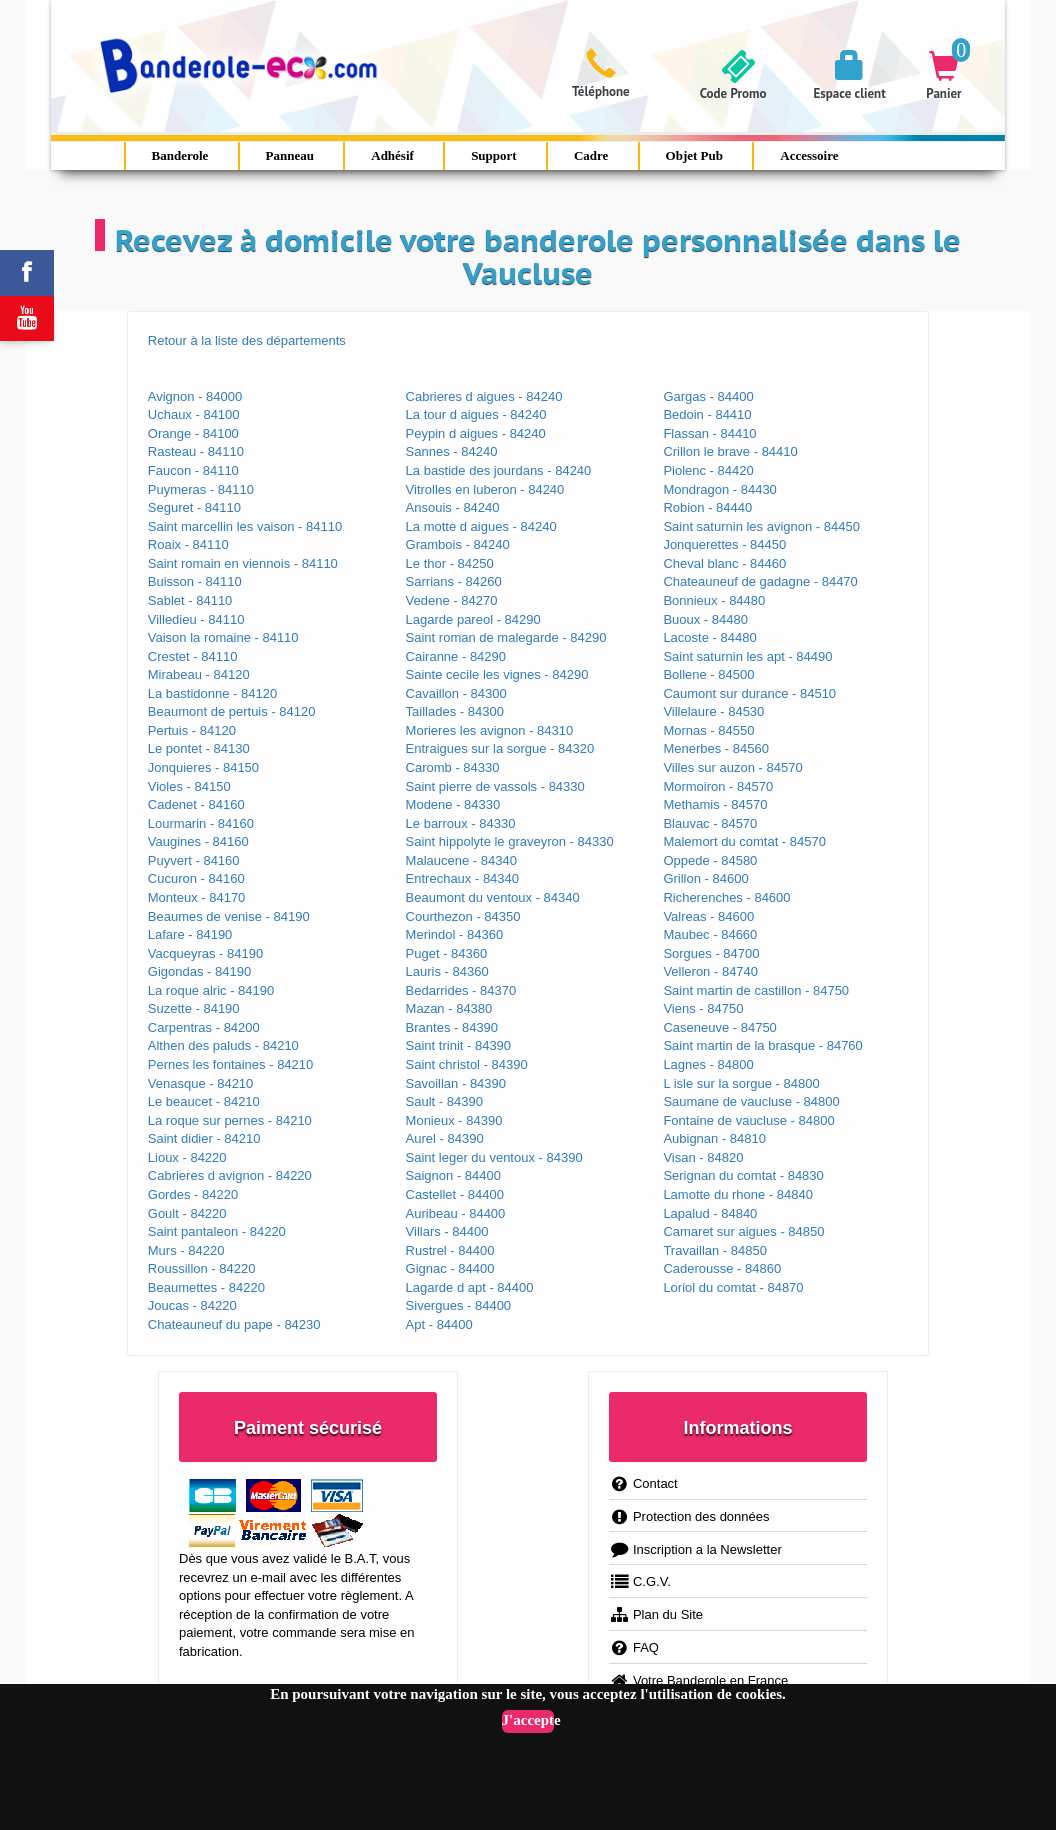 Image resolution: width=1056 pixels, height=1830 pixels. Describe the element at coordinates (724, 544) in the screenshot. I see `Jonquerettes - 84450` at that location.